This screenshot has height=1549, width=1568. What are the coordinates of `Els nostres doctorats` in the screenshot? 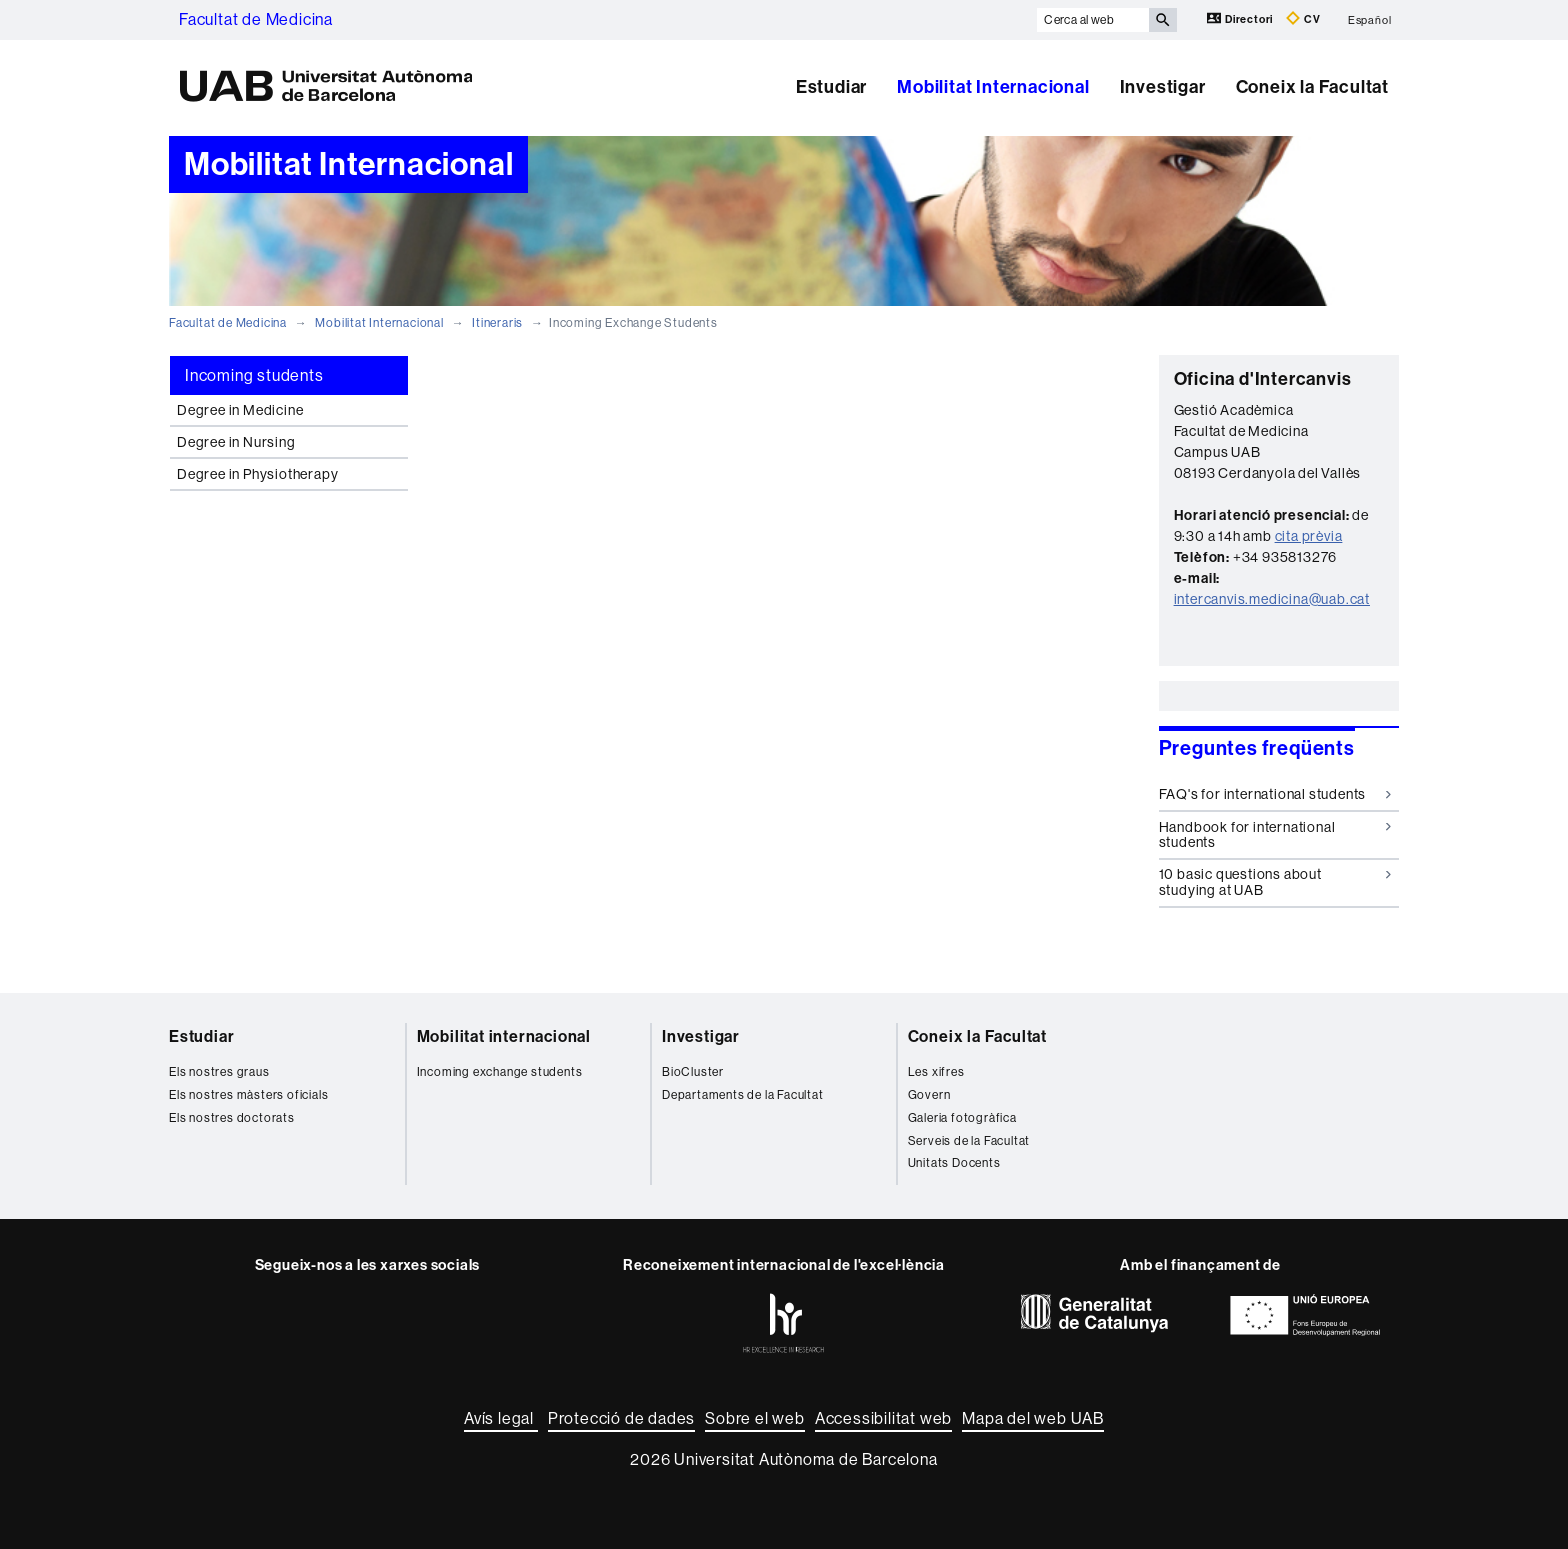 It's located at (232, 1118).